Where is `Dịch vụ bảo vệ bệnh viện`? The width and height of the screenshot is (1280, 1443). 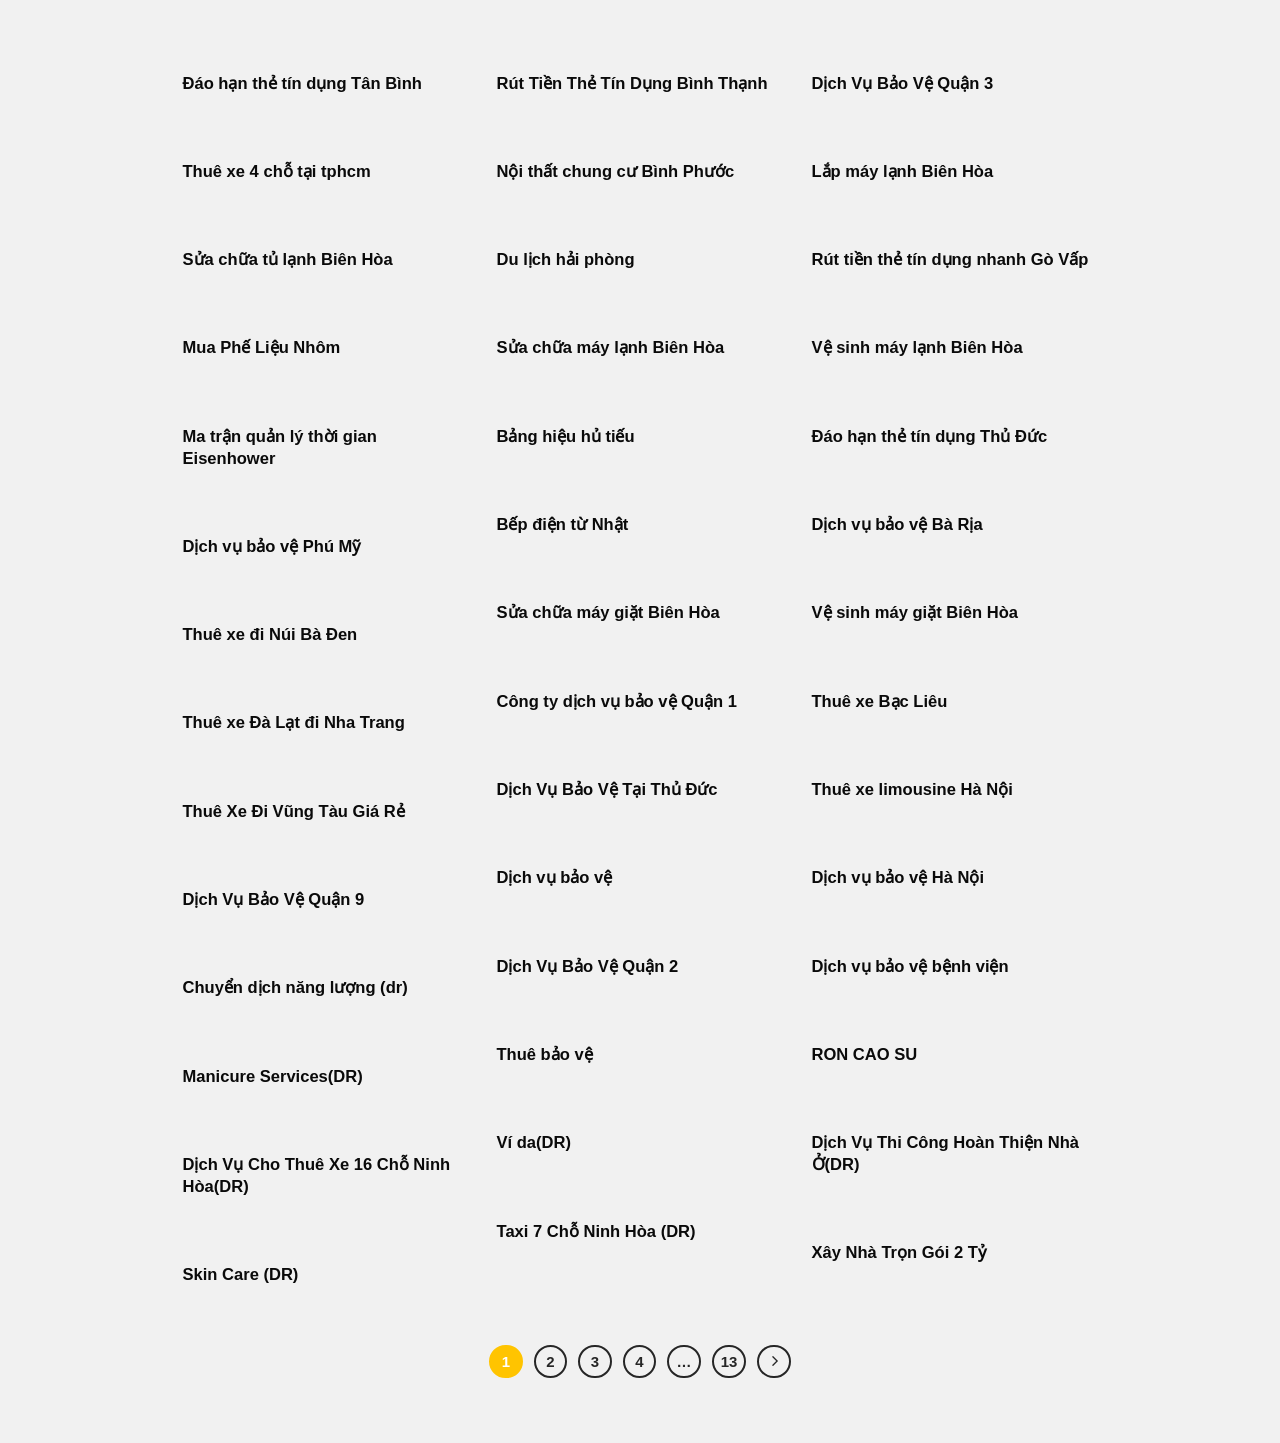 Dịch vụ bảo vệ bệnh viện is located at coordinates (910, 966).